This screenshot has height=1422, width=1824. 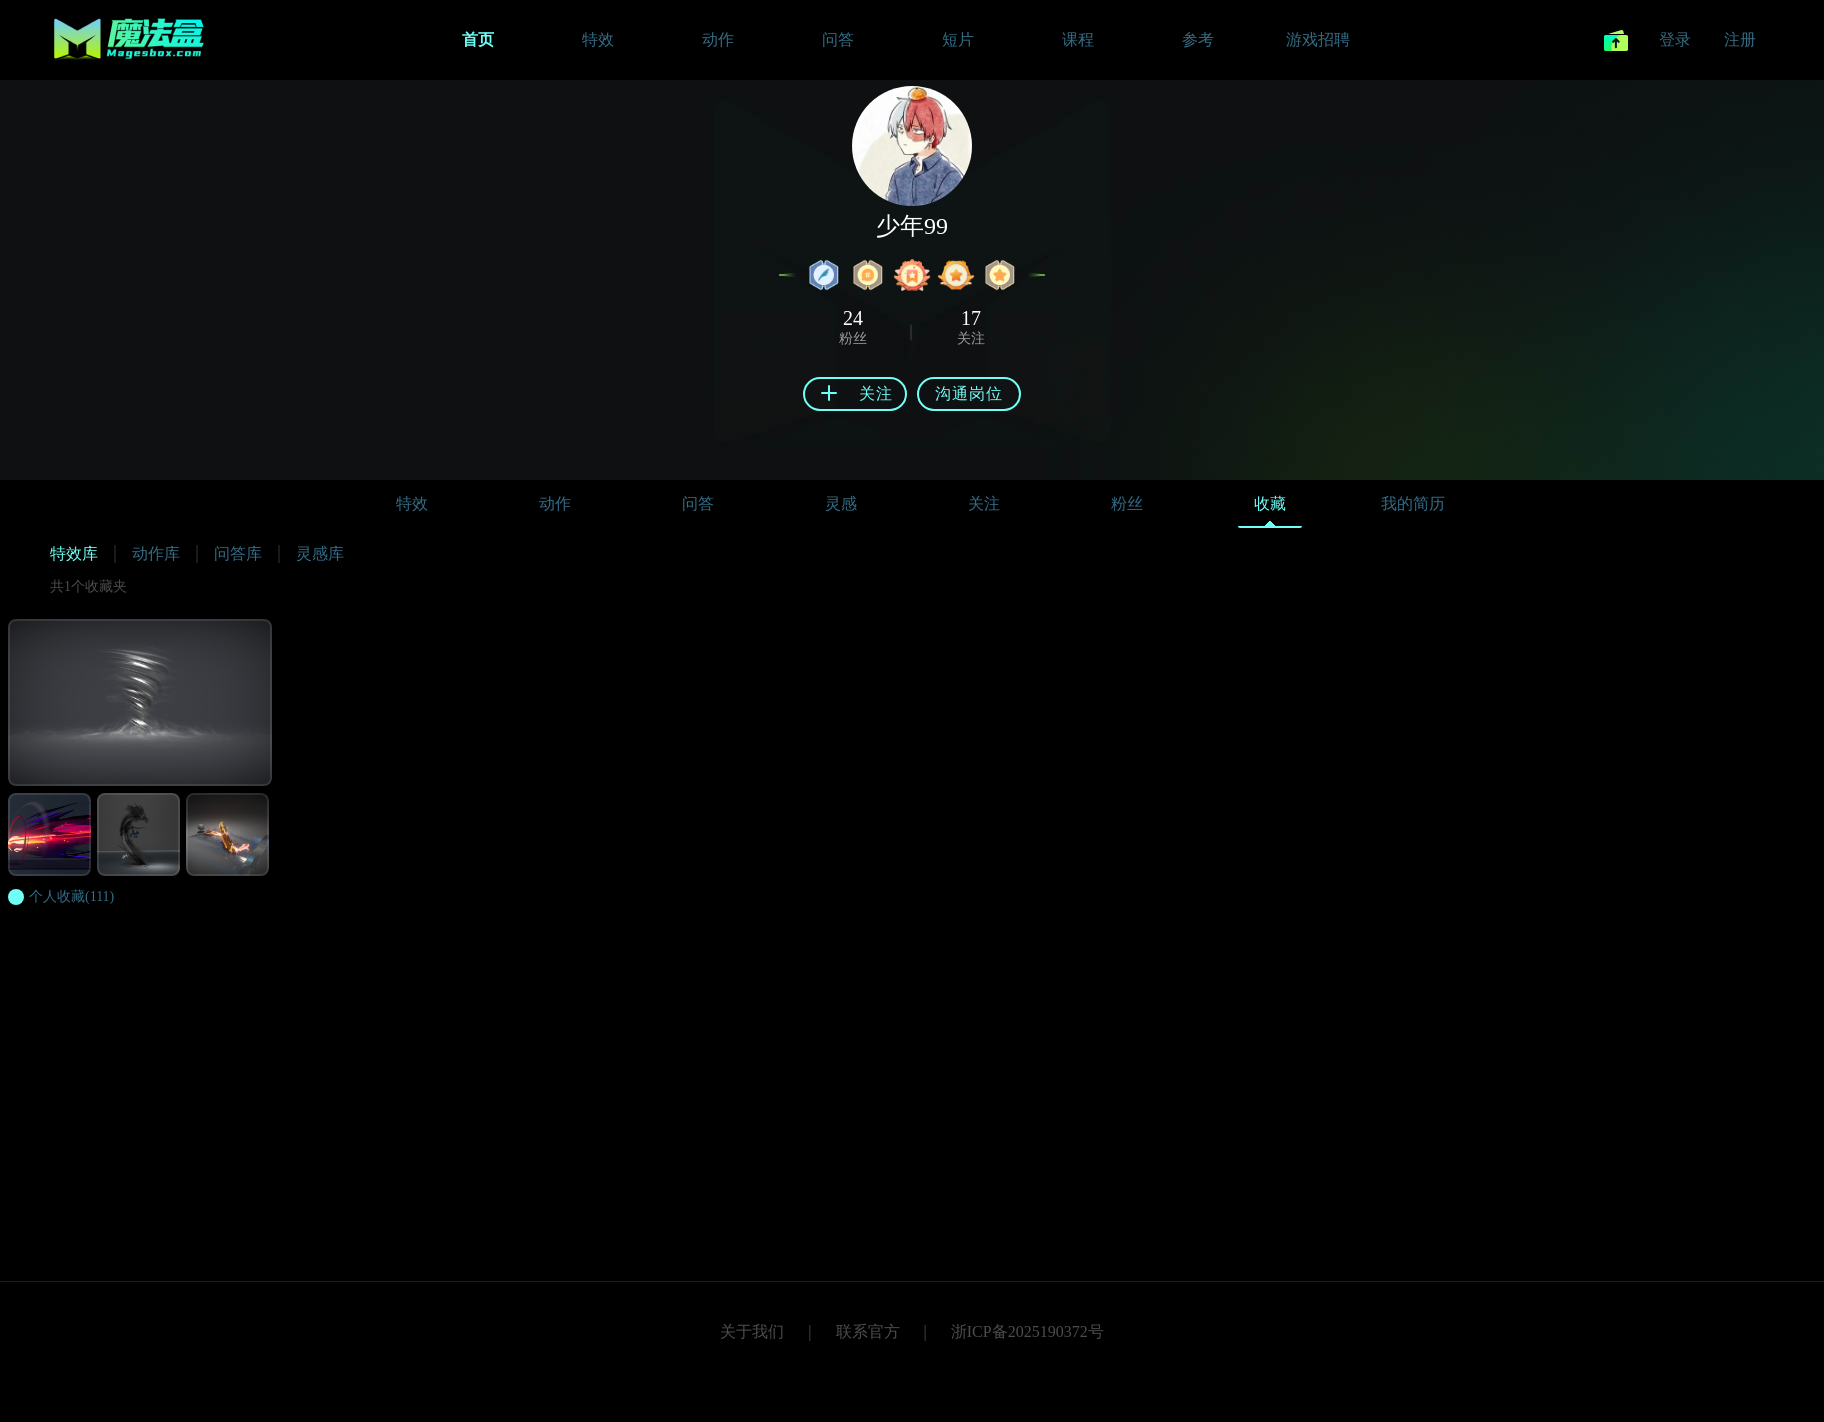 I want to click on 关注, so click(x=984, y=503).